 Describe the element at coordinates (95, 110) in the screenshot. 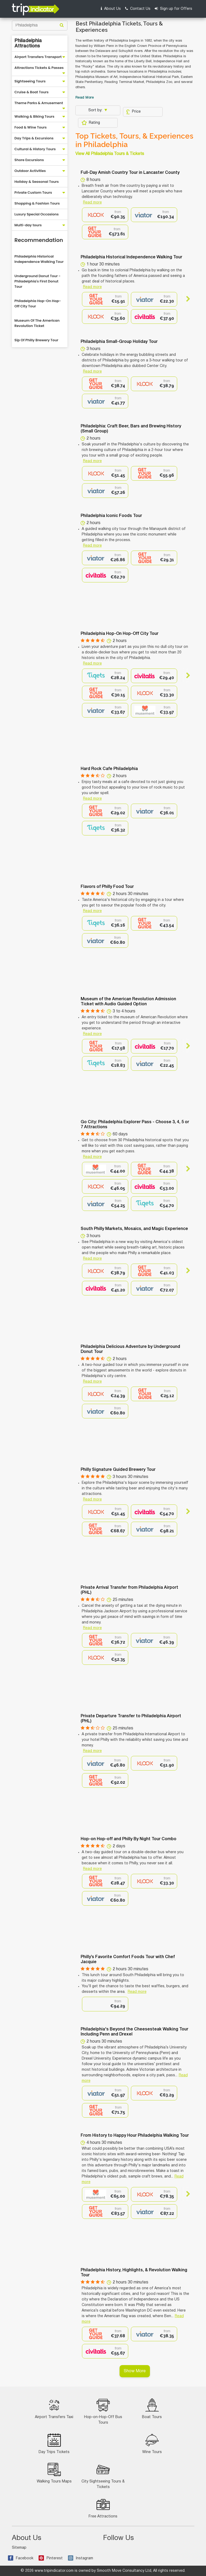

I see `Sort by:` at that location.